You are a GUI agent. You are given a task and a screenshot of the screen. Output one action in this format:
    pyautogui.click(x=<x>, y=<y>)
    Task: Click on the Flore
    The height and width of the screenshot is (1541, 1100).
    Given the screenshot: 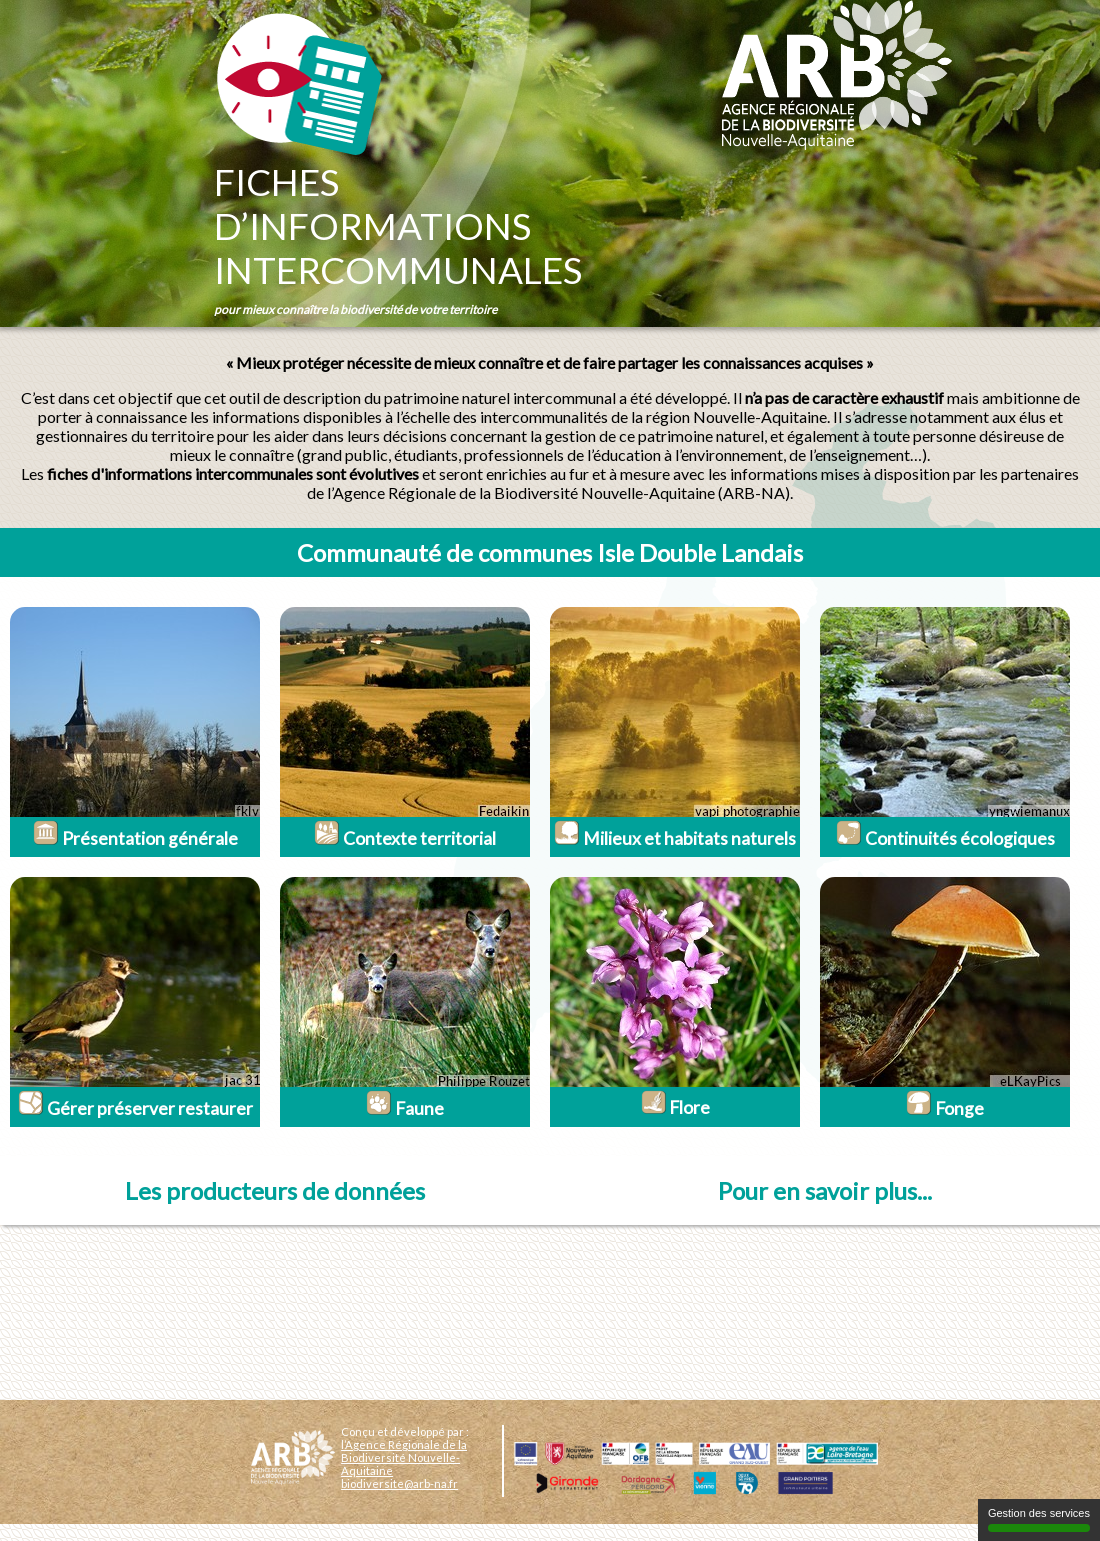 What is the action you would take?
    pyautogui.click(x=675, y=1107)
    